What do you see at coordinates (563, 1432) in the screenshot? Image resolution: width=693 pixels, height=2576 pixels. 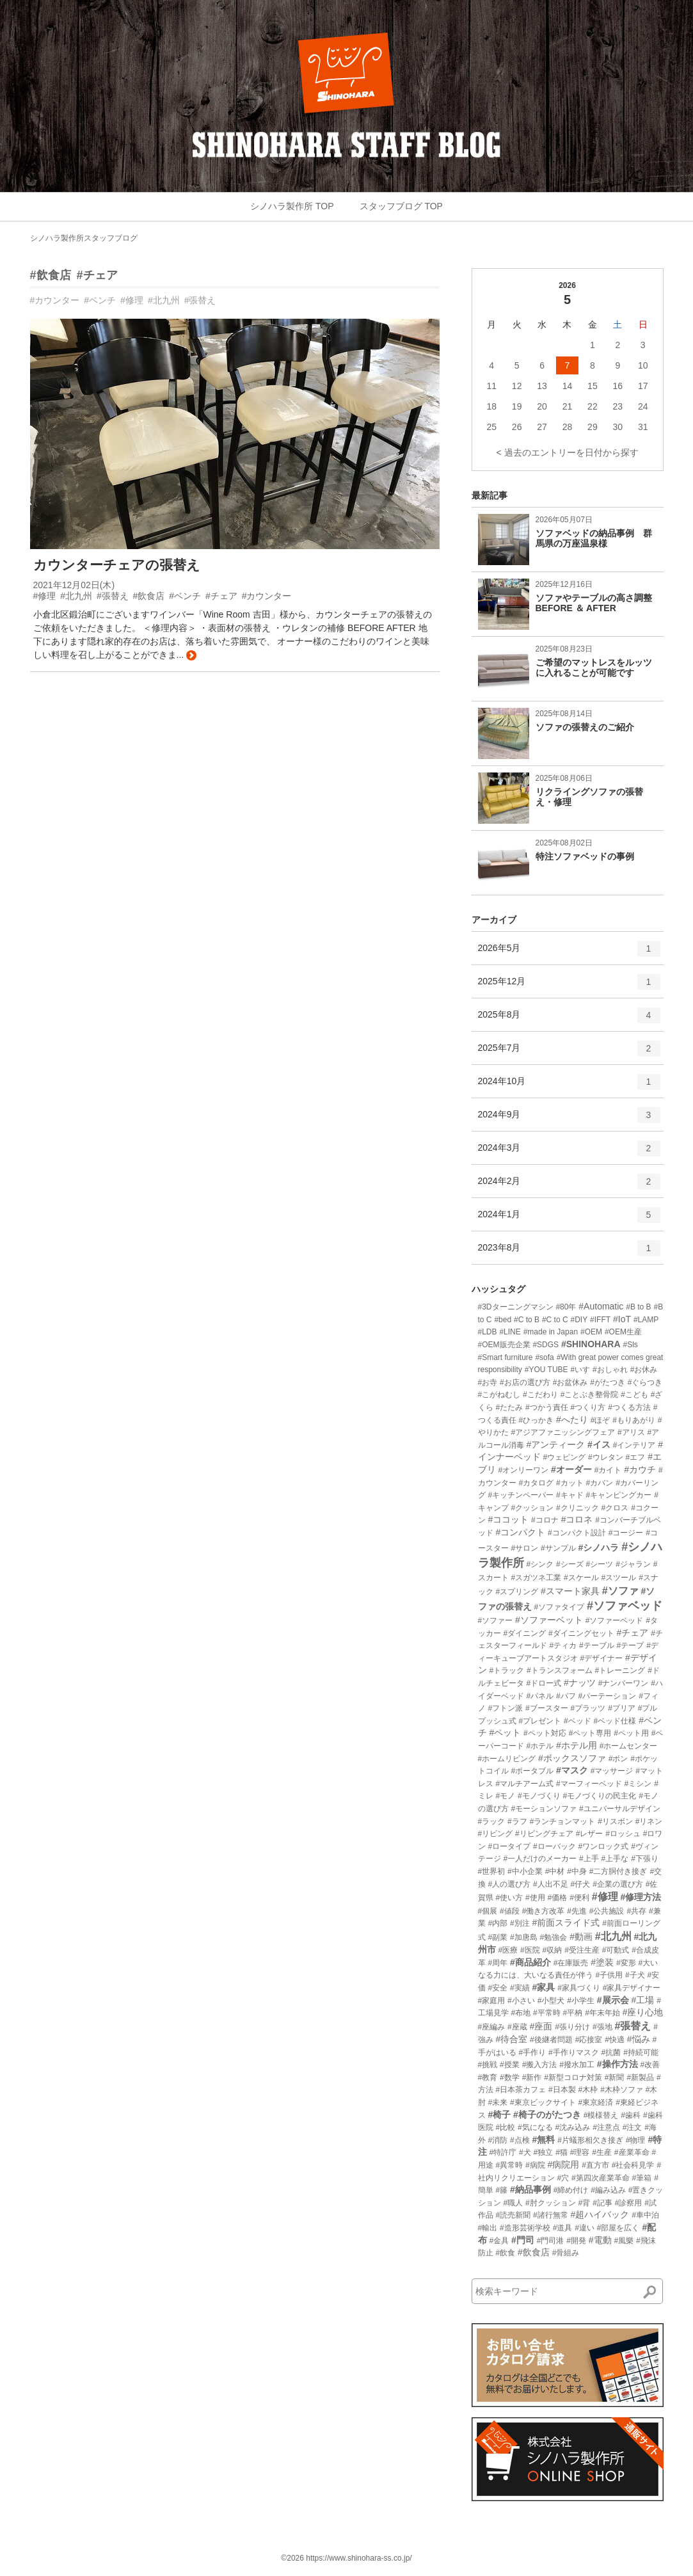 I see `#アジアファニッシングフェア` at bounding box center [563, 1432].